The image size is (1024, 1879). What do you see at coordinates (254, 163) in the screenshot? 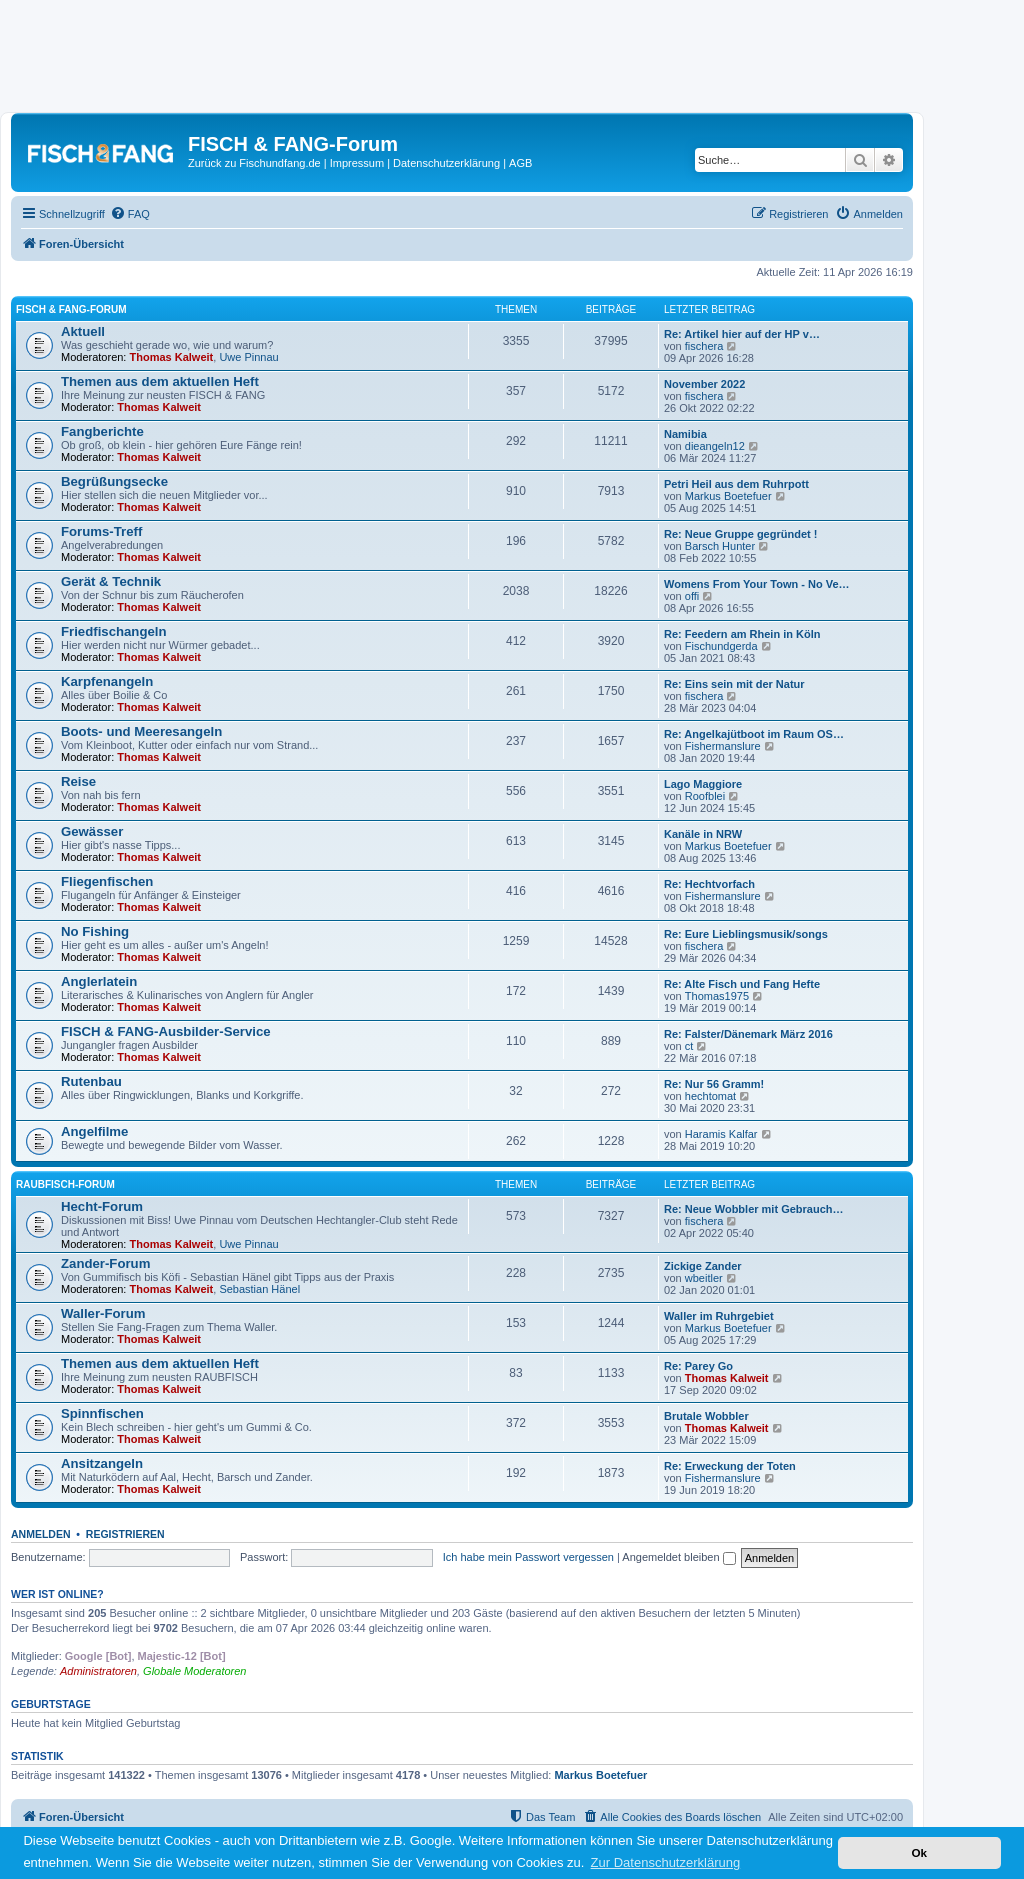
I see `Zurück zu Fischundfang.de` at bounding box center [254, 163].